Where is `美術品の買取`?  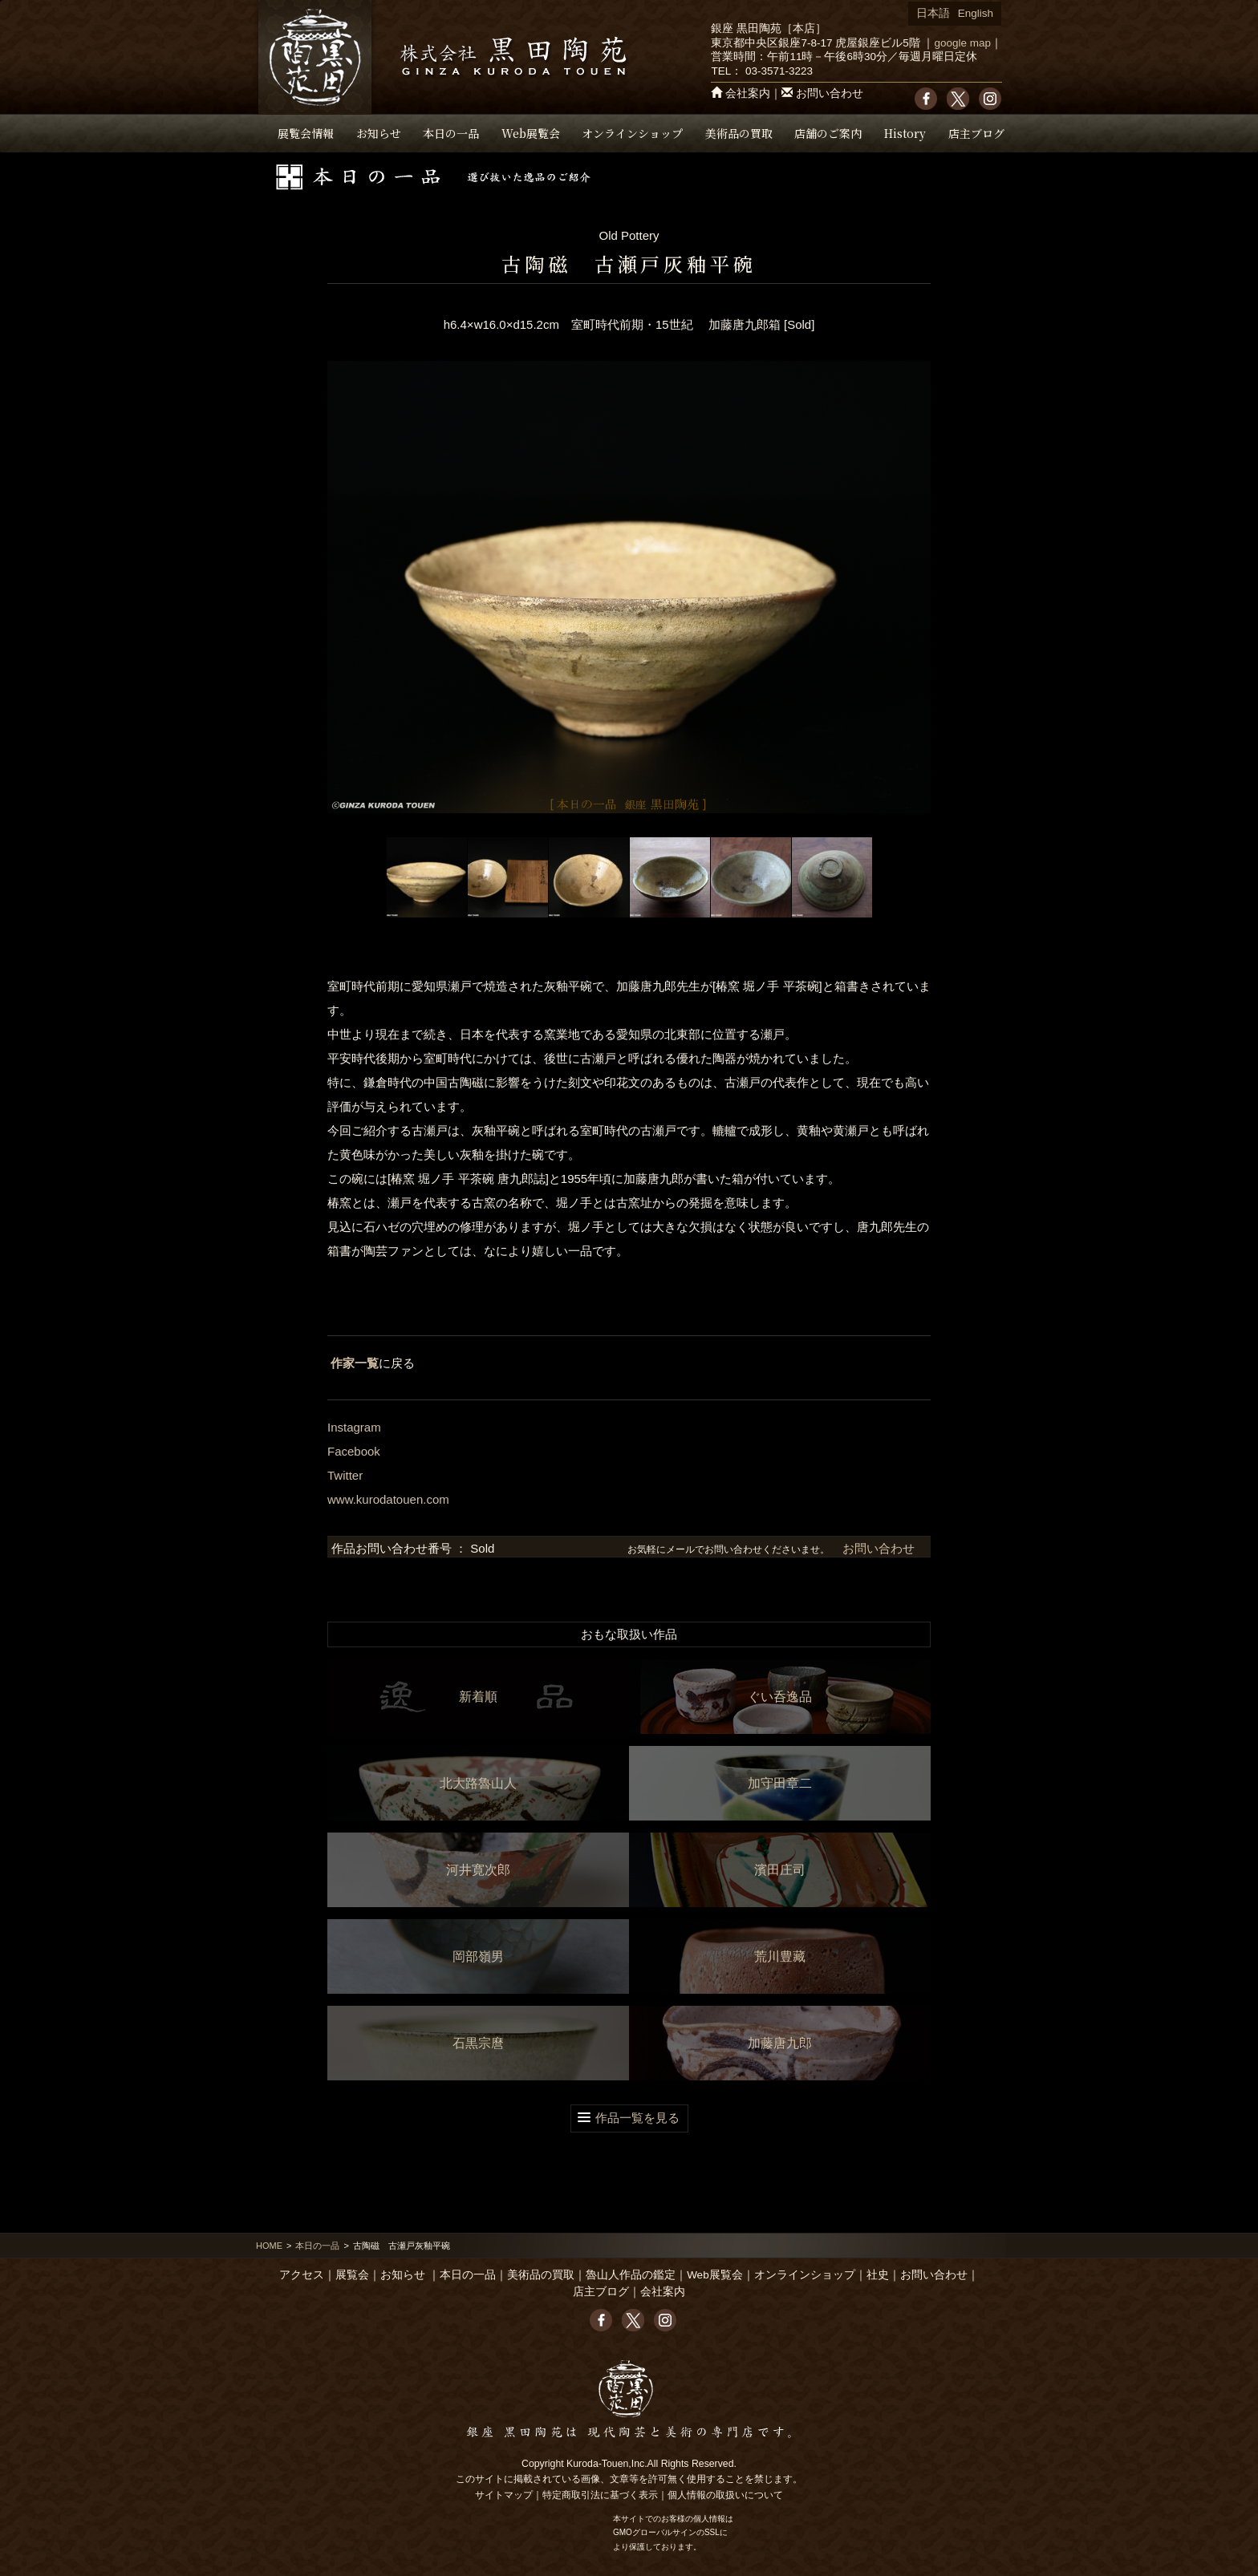
美術品の買取 is located at coordinates (739, 133).